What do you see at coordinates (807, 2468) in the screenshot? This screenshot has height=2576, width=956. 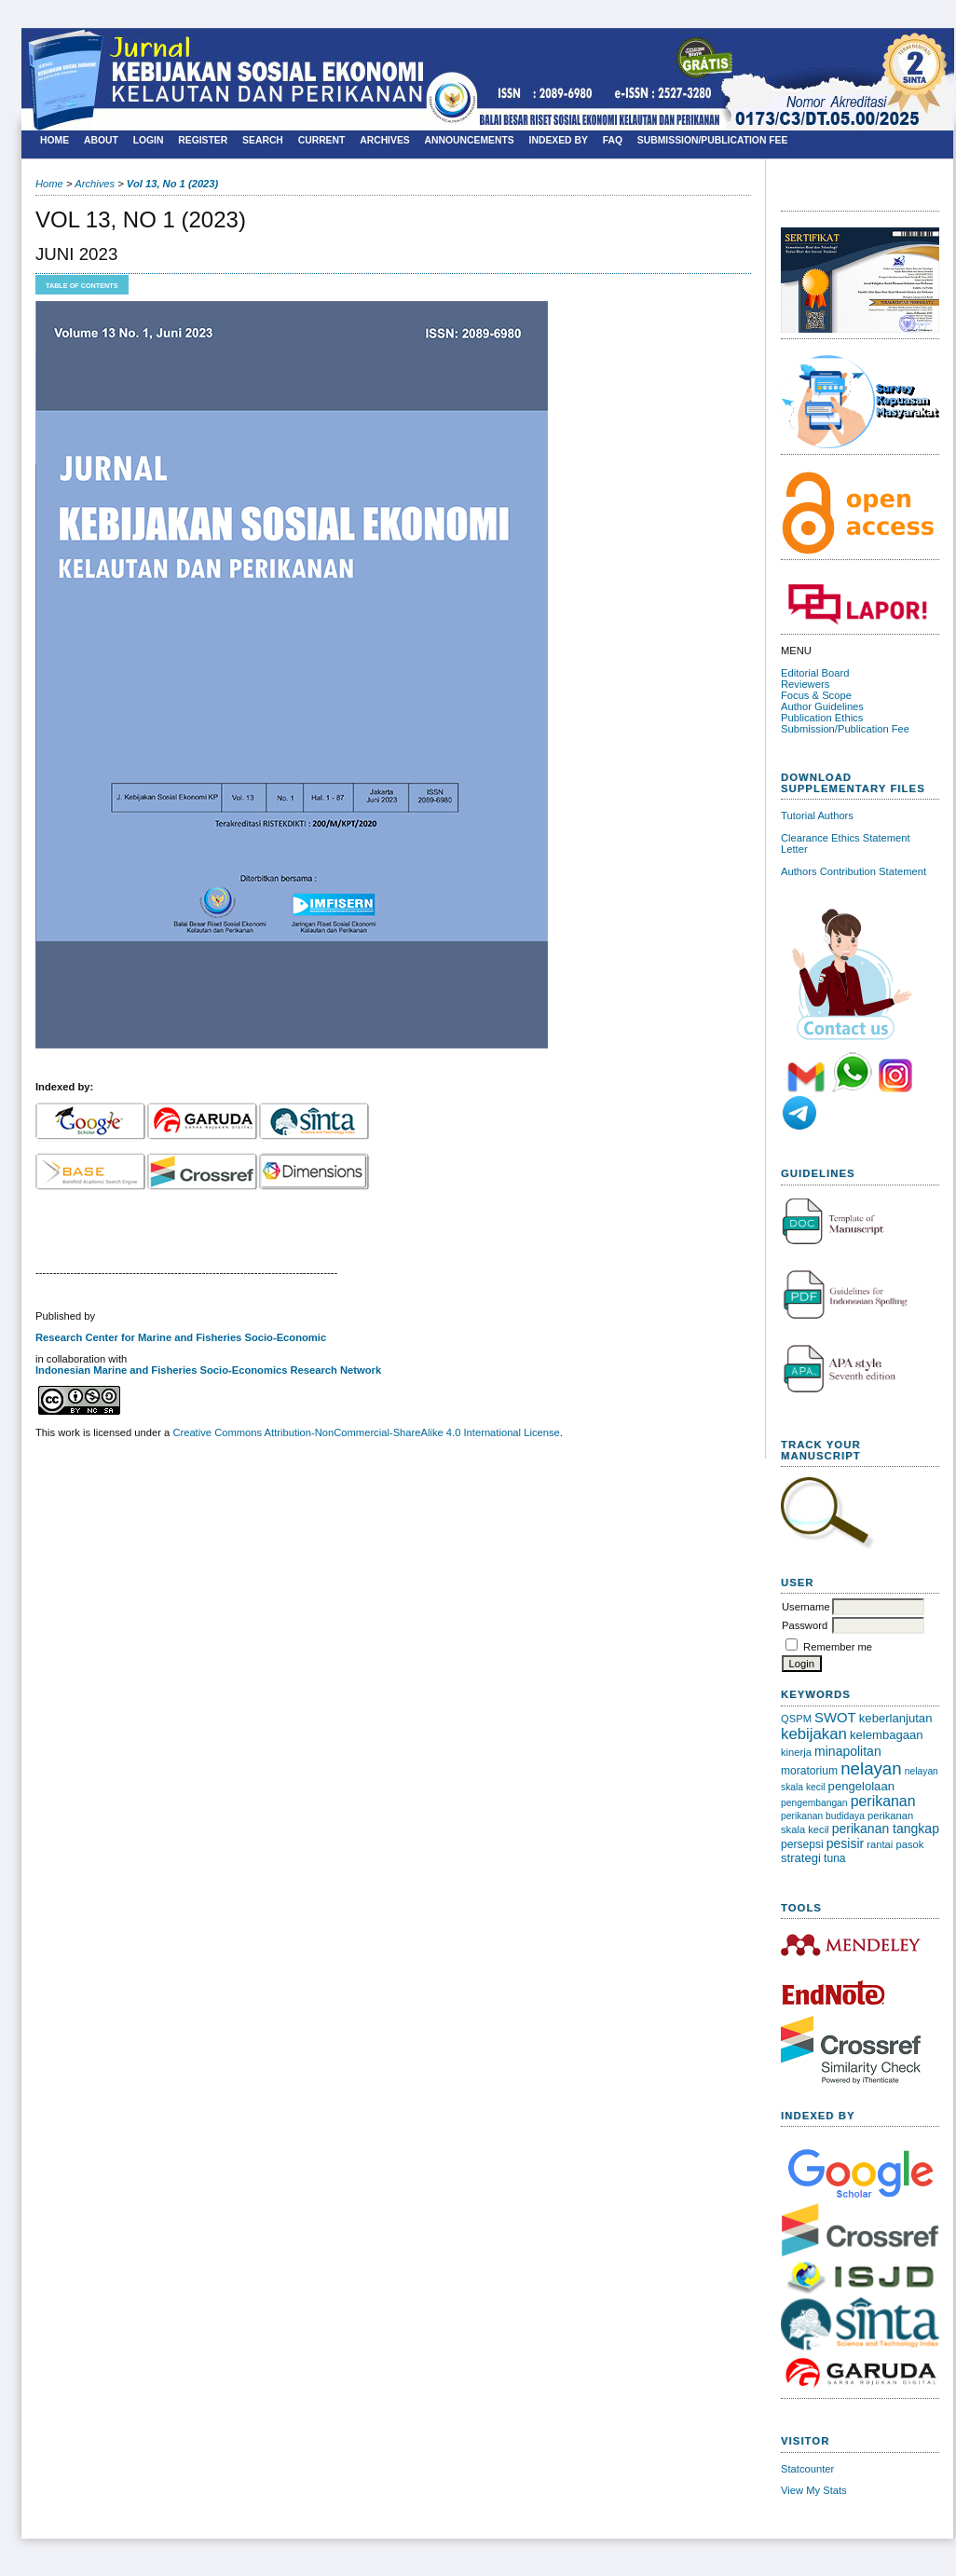 I see `Statcounter` at bounding box center [807, 2468].